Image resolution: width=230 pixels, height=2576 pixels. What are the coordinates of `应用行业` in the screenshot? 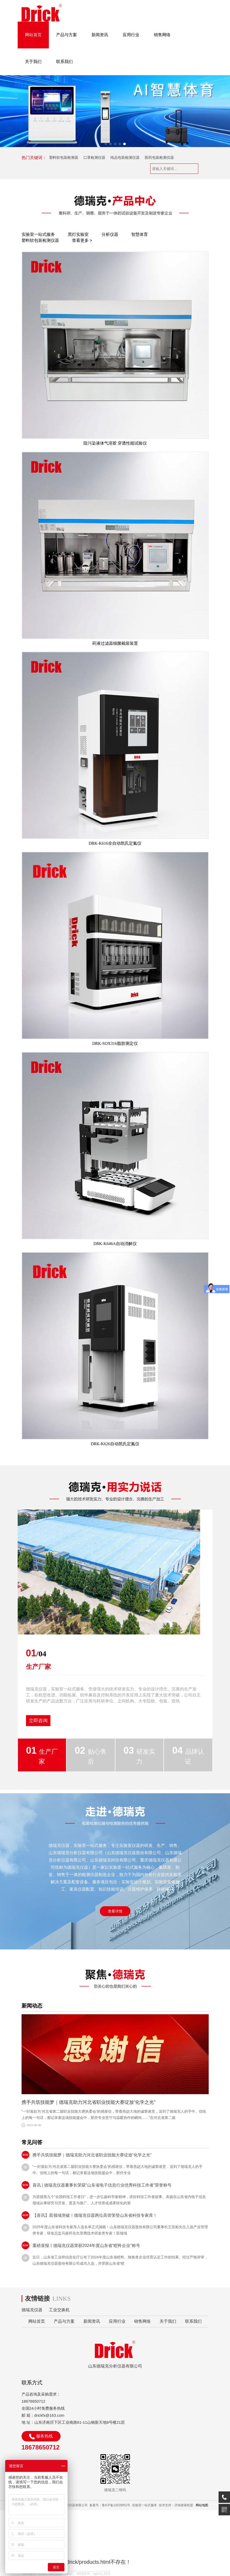 It's located at (131, 35).